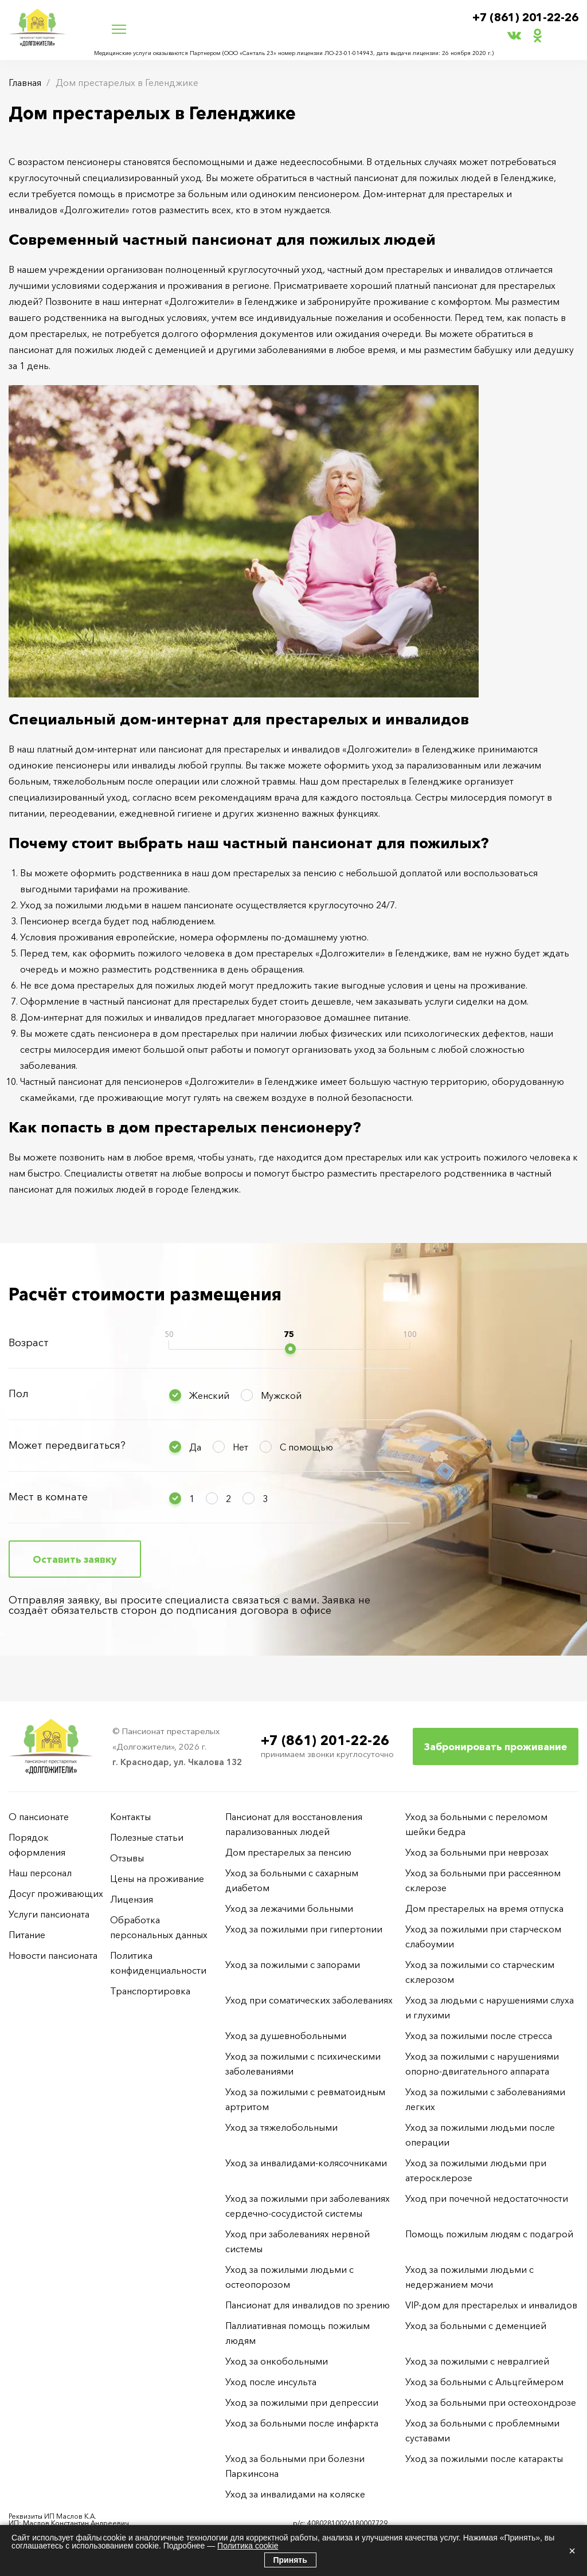 This screenshot has height=2576, width=587. What do you see at coordinates (491, 2305) in the screenshot?
I see `VIP-дом для престарелых и инвалидов` at bounding box center [491, 2305].